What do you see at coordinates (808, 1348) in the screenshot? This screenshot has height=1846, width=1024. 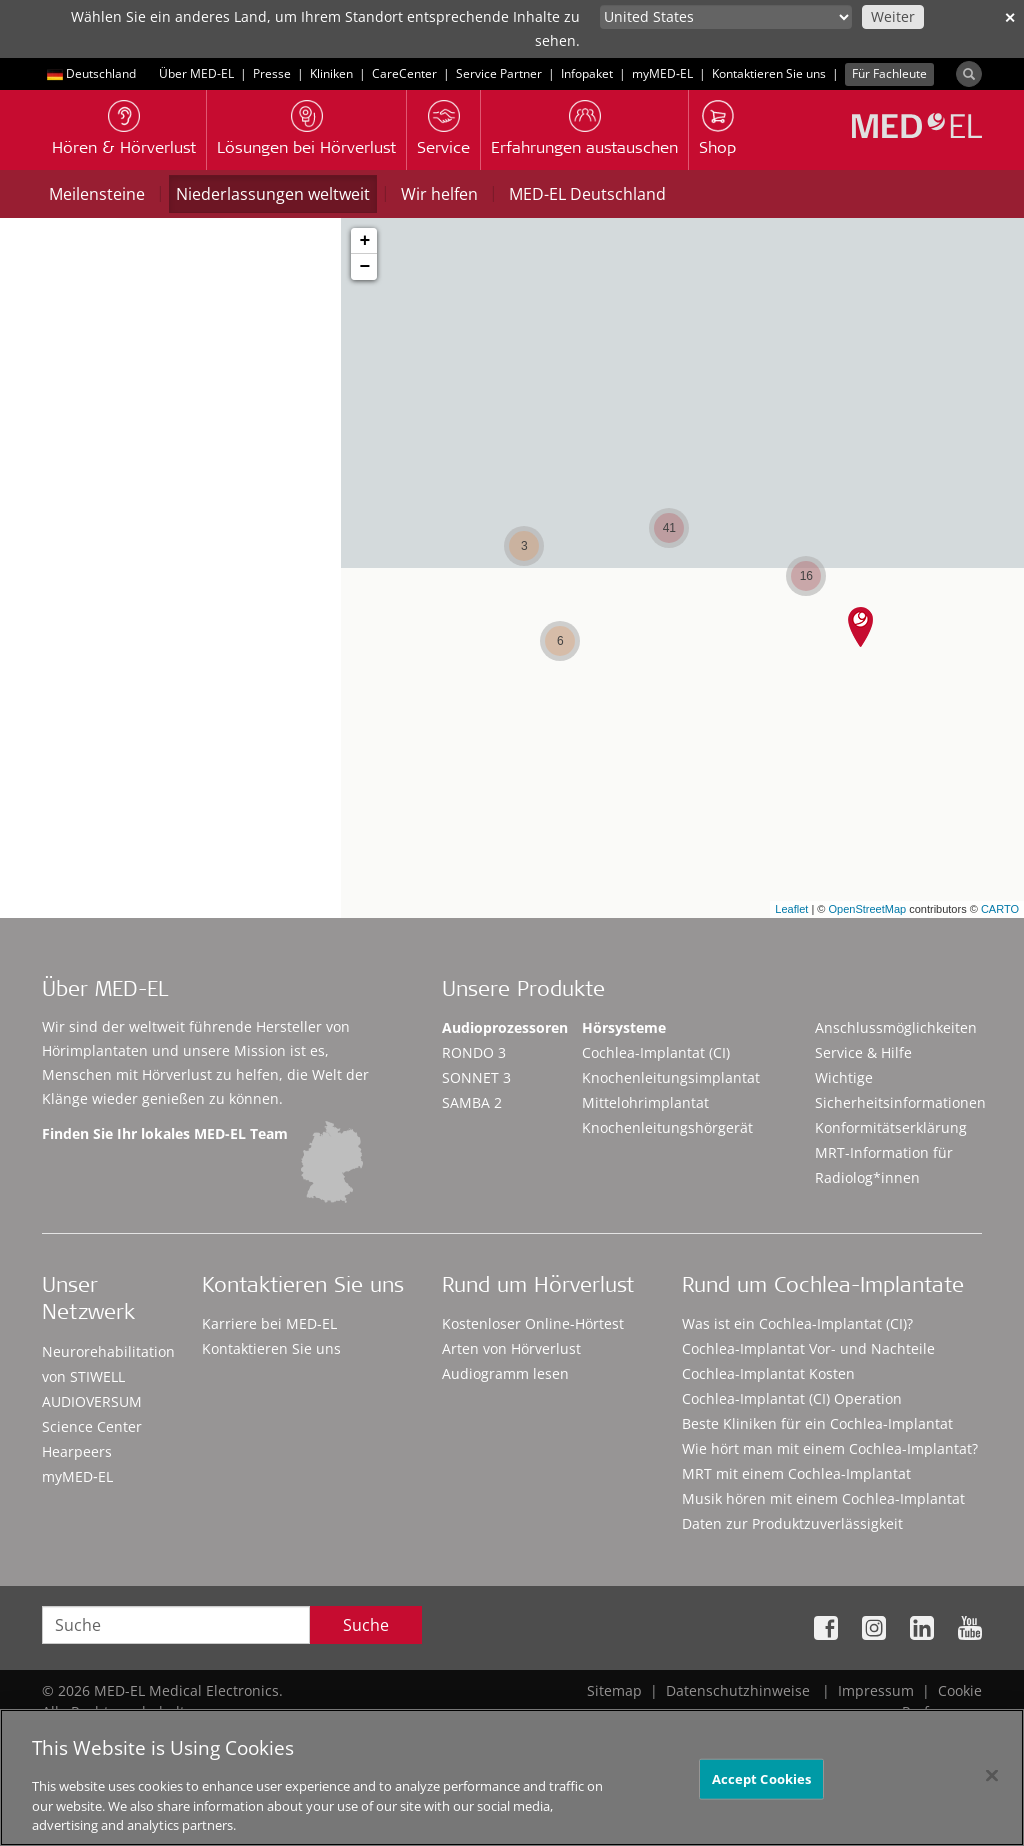 I see `Cochlea-Implantat Vor- und Nachteile` at bounding box center [808, 1348].